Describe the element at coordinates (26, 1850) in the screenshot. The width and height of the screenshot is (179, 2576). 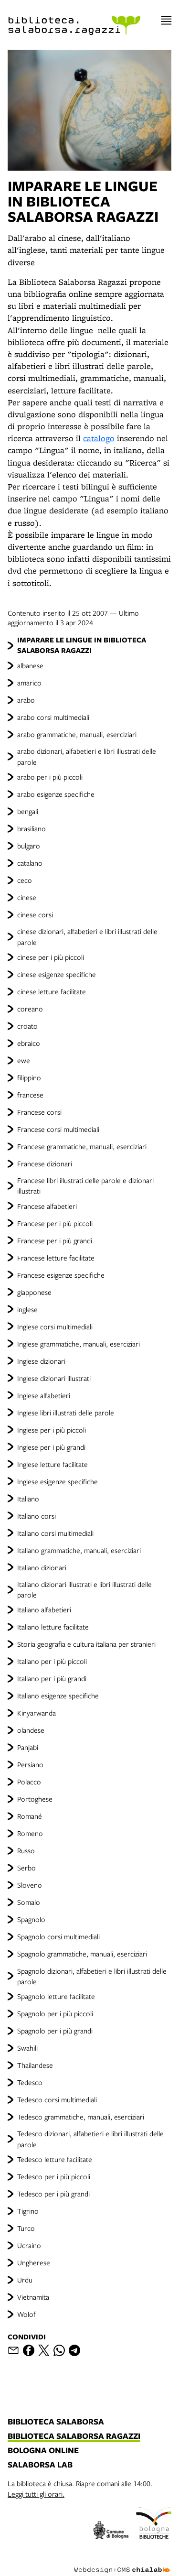
I see `Russo` at that location.